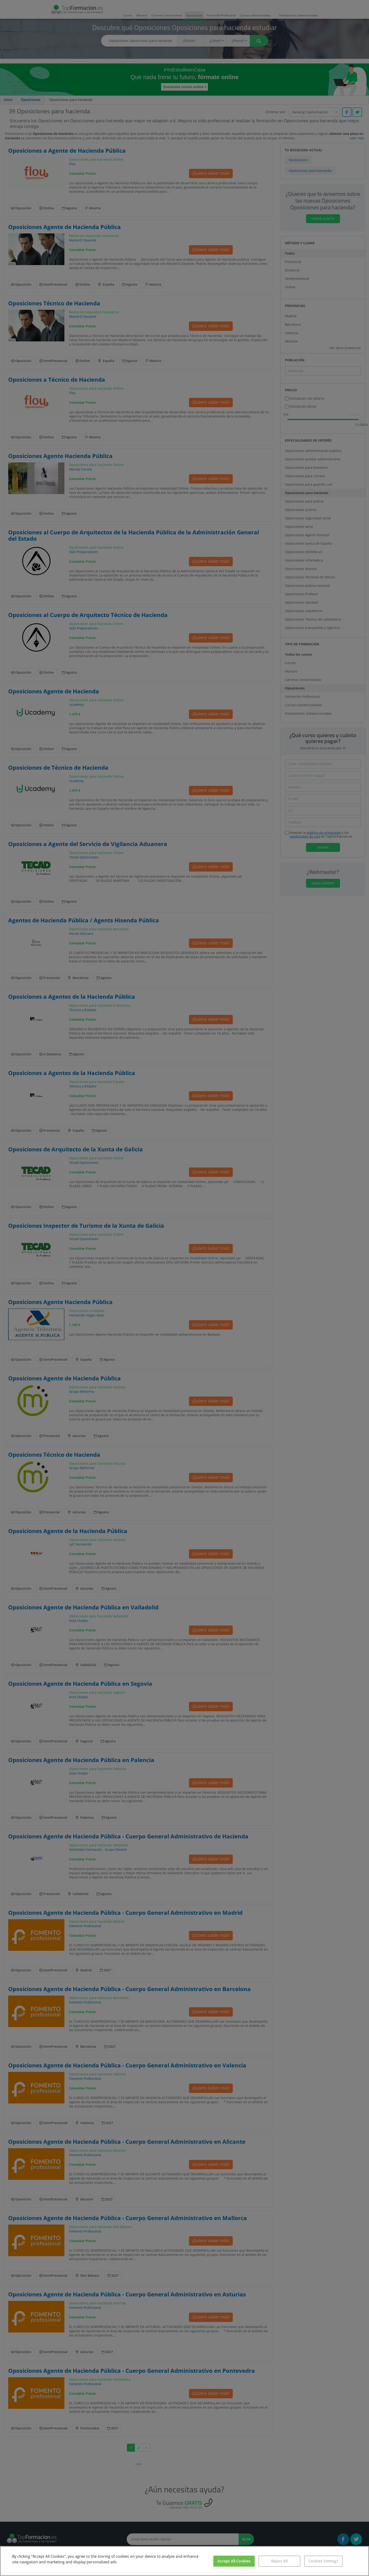  What do you see at coordinates (234, 2561) in the screenshot?
I see `Accept All Cookies` at bounding box center [234, 2561].